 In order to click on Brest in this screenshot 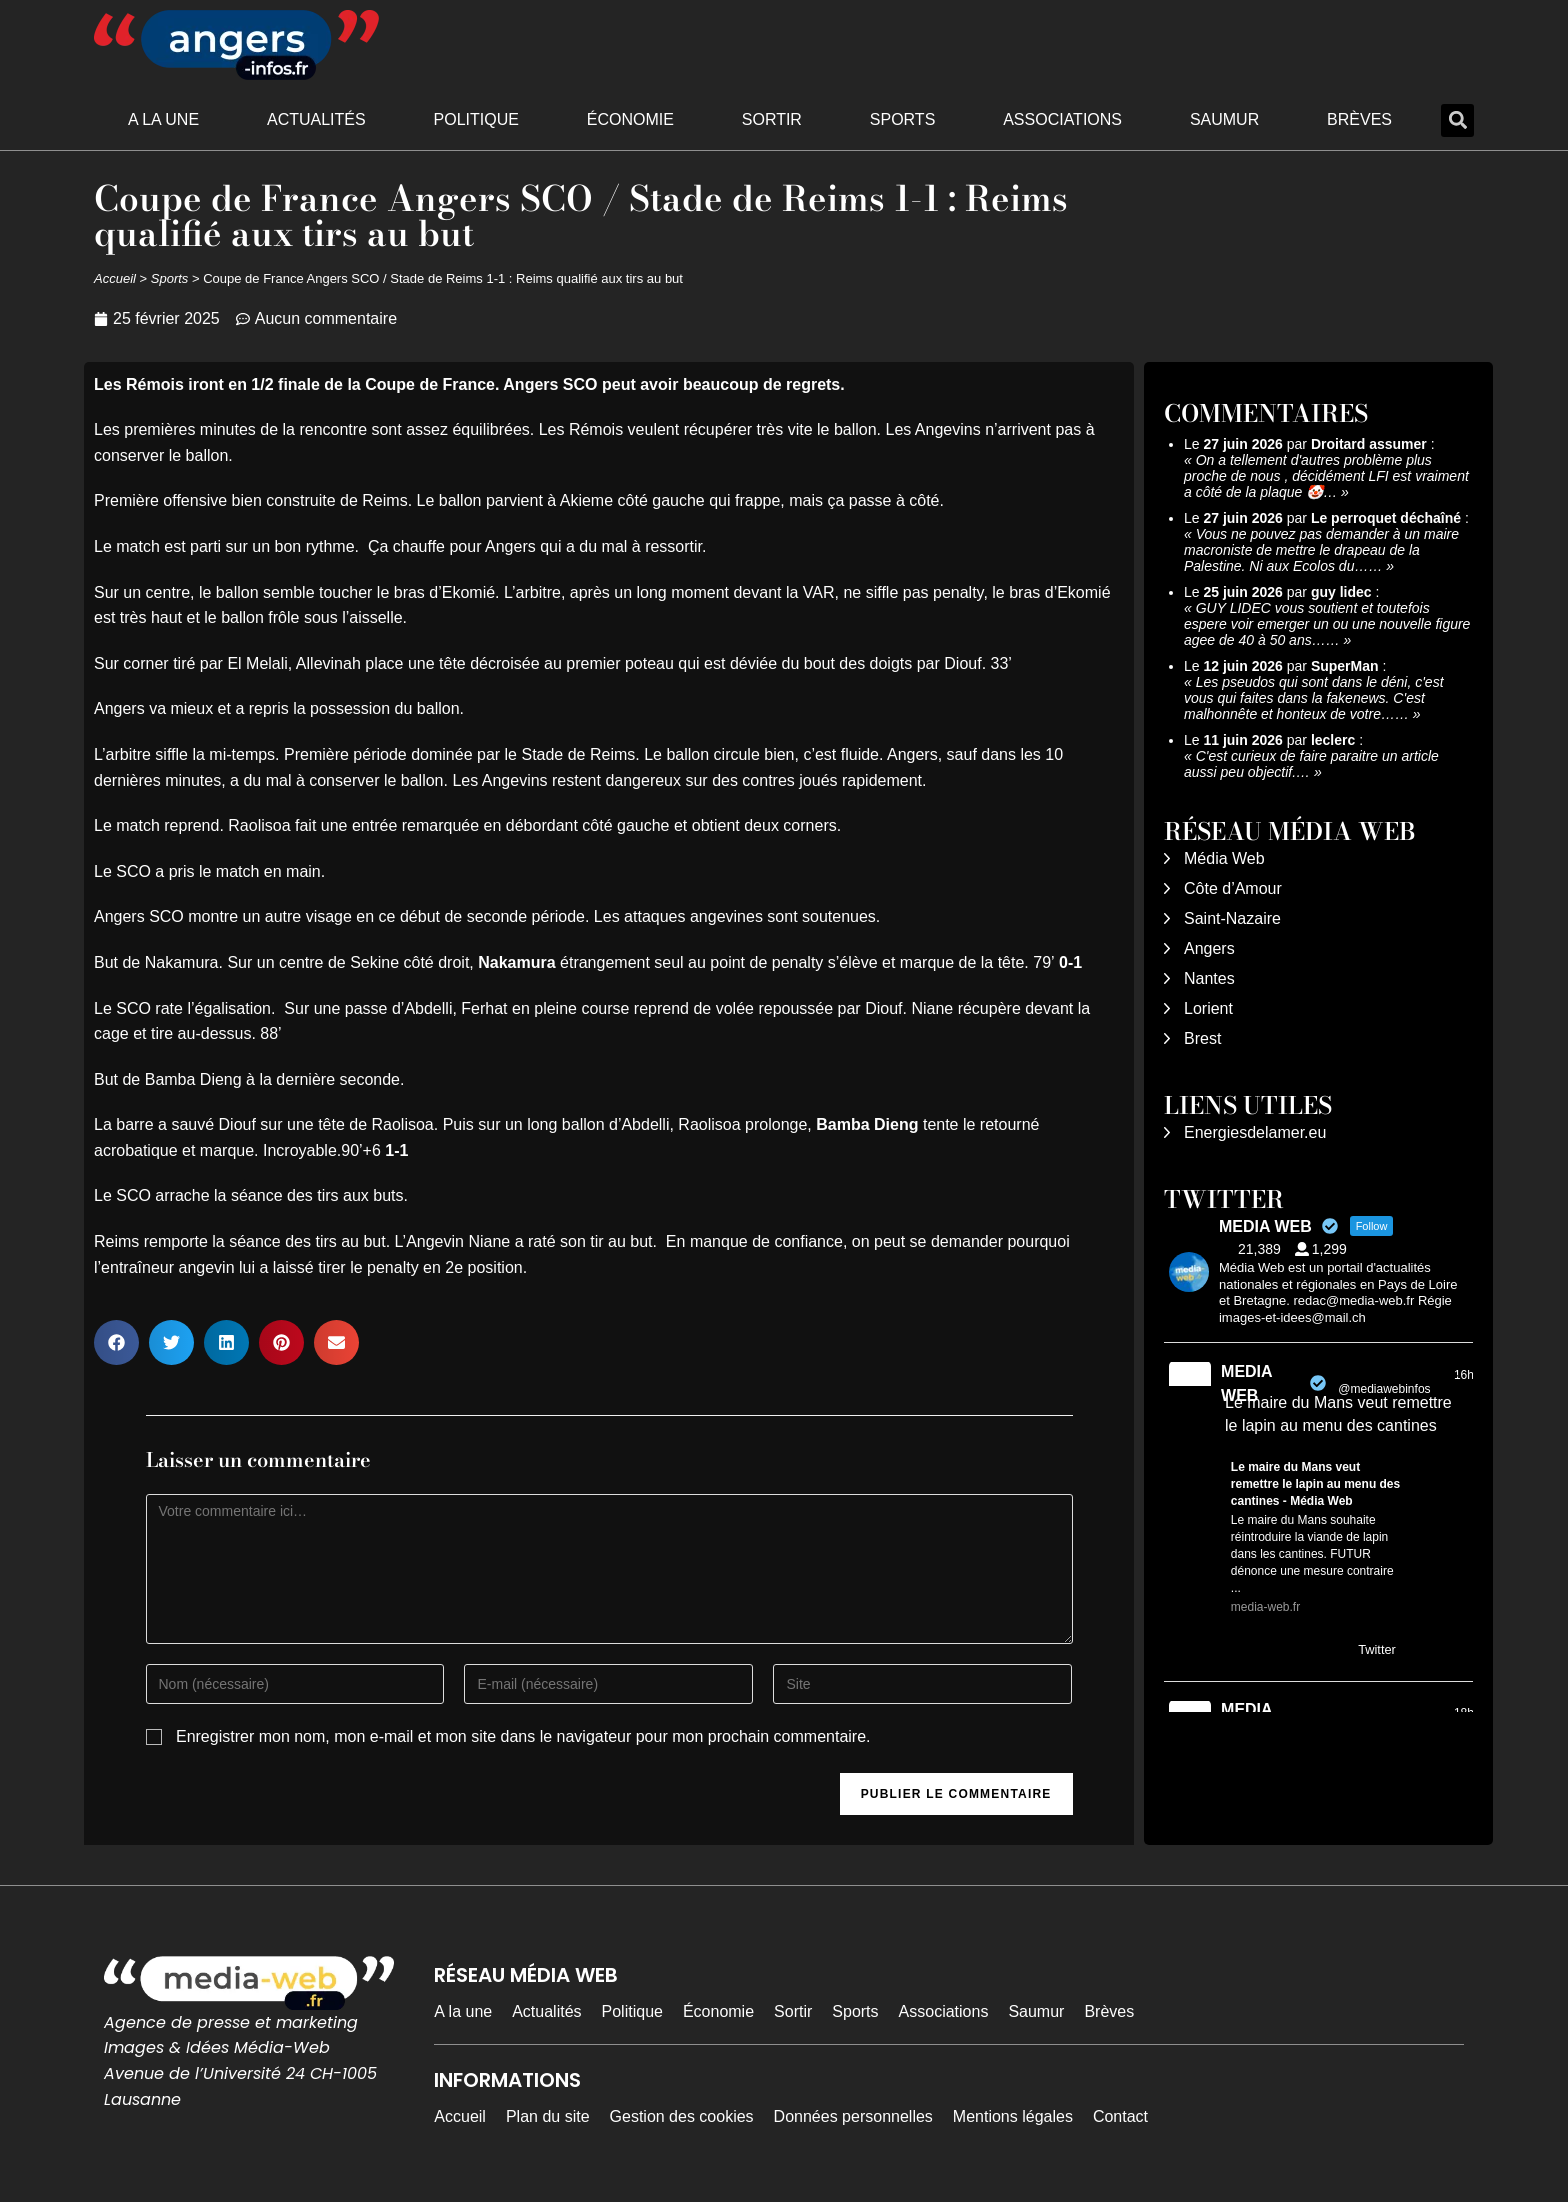, I will do `click(1202, 1038)`.